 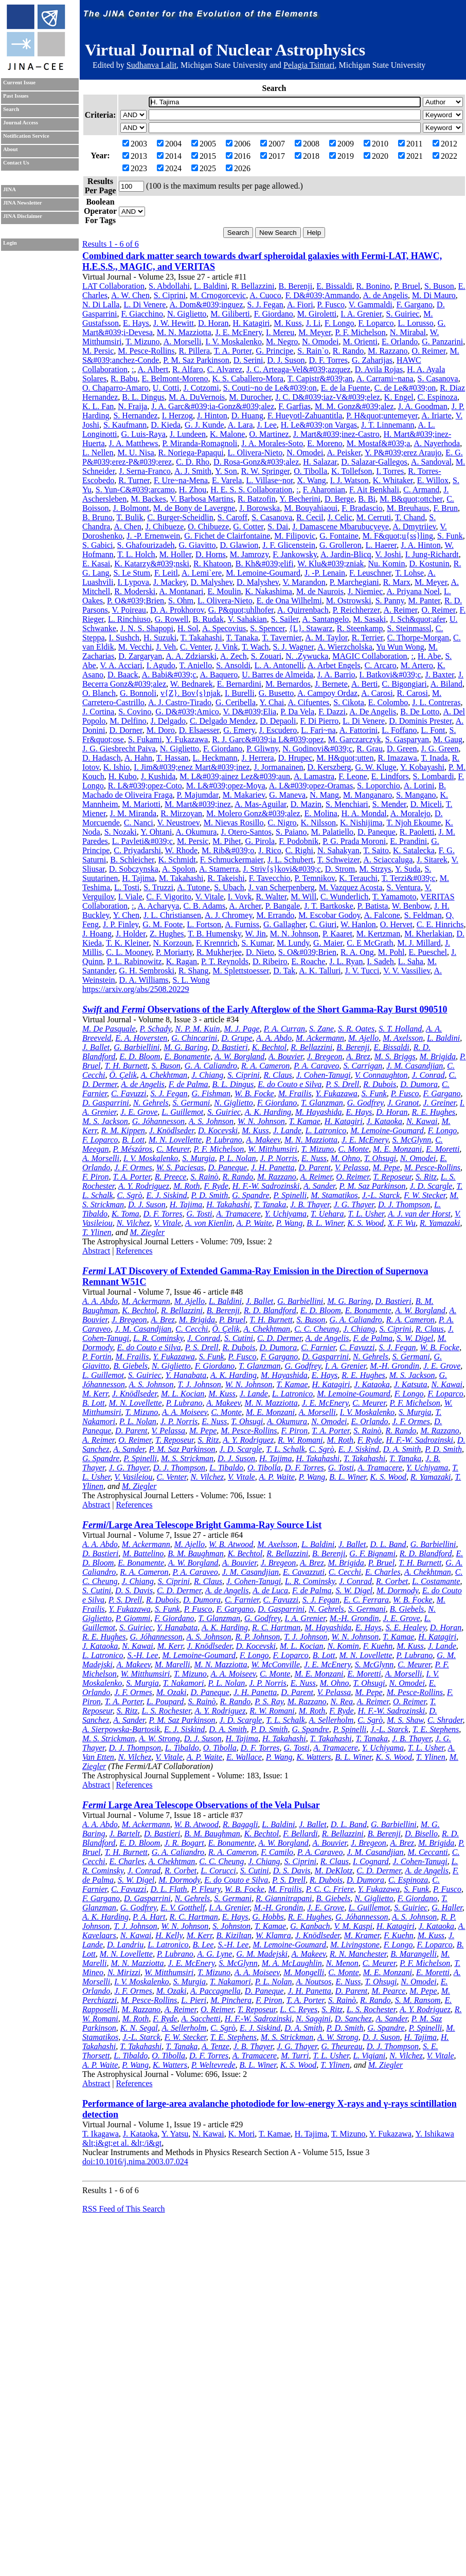 What do you see at coordinates (120, 924) in the screenshot?
I see `J. P. Finley` at bounding box center [120, 924].